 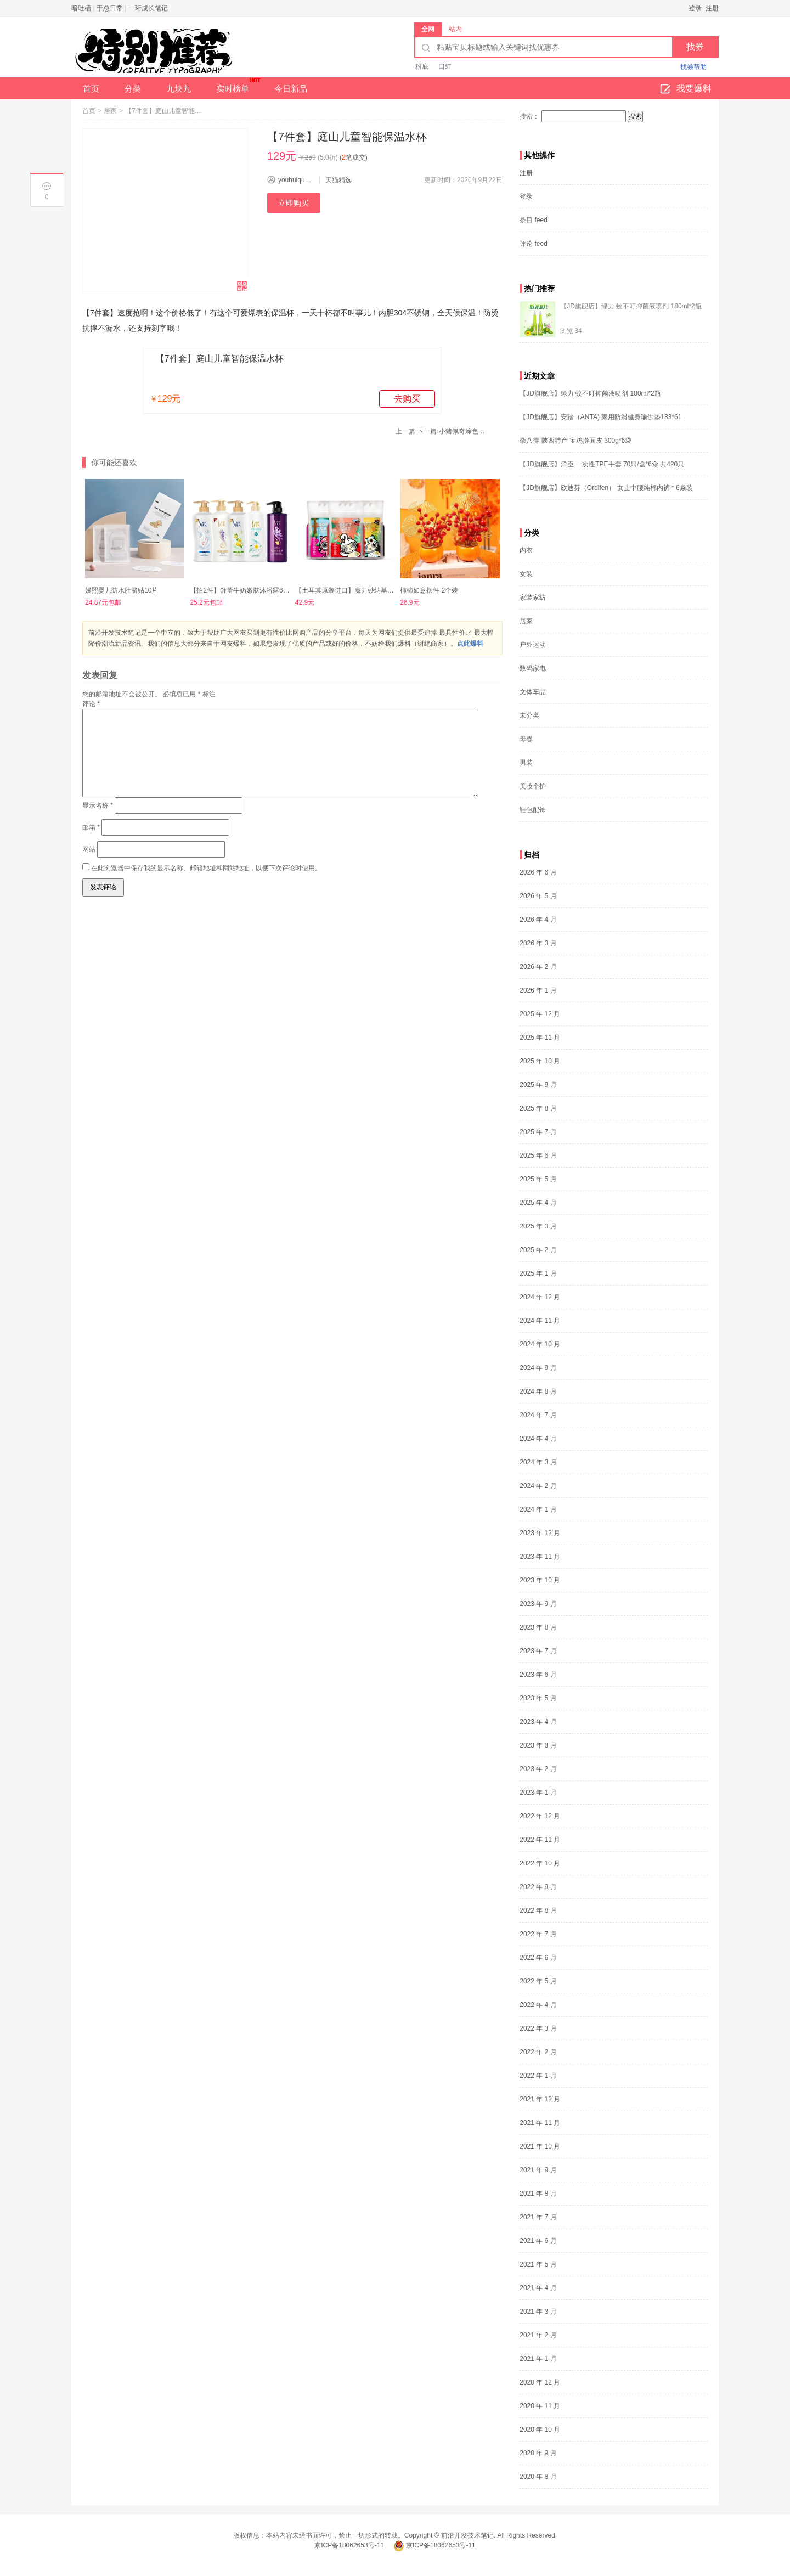 What do you see at coordinates (540, 2382) in the screenshot?
I see `2020 年 12 月` at bounding box center [540, 2382].